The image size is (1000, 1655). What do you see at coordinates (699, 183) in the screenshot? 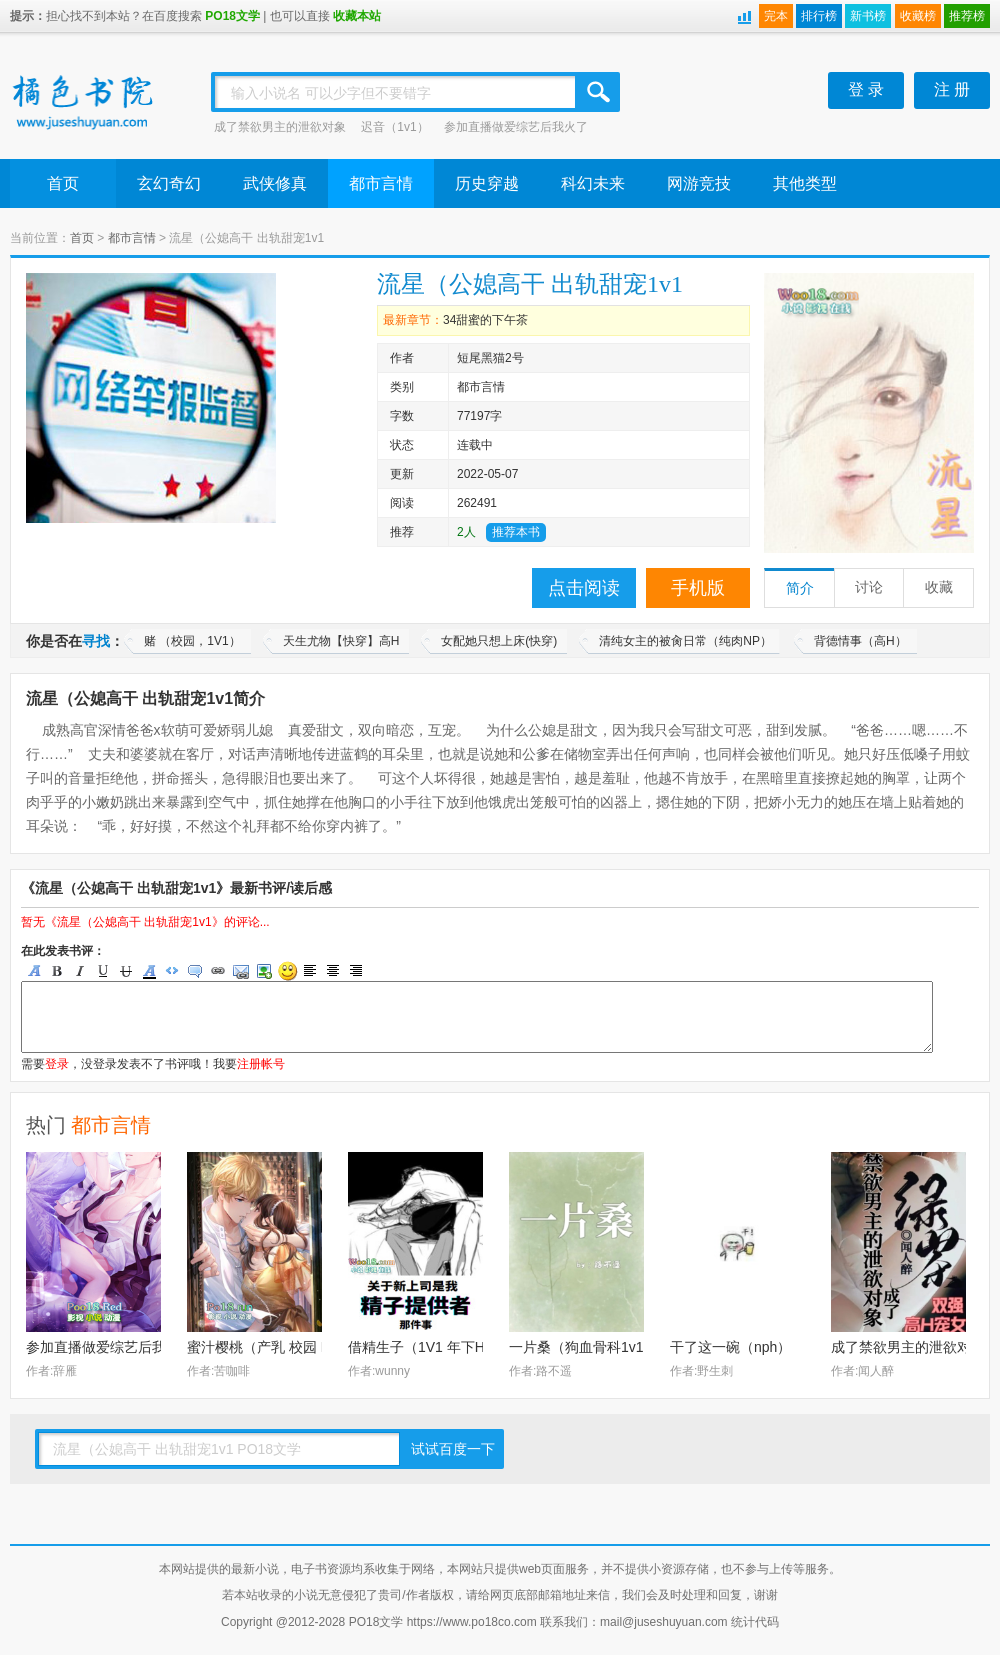
I see `网游竞技` at bounding box center [699, 183].